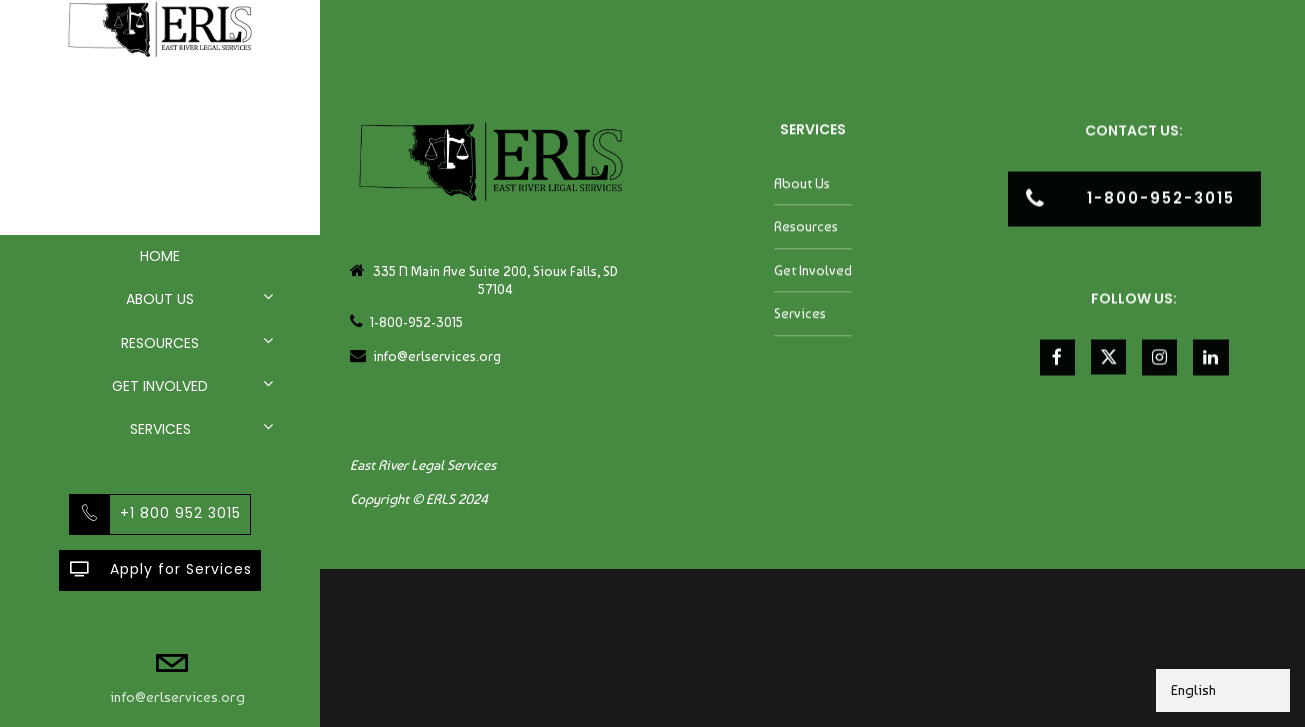  Describe the element at coordinates (160, 429) in the screenshot. I see `Services` at that location.